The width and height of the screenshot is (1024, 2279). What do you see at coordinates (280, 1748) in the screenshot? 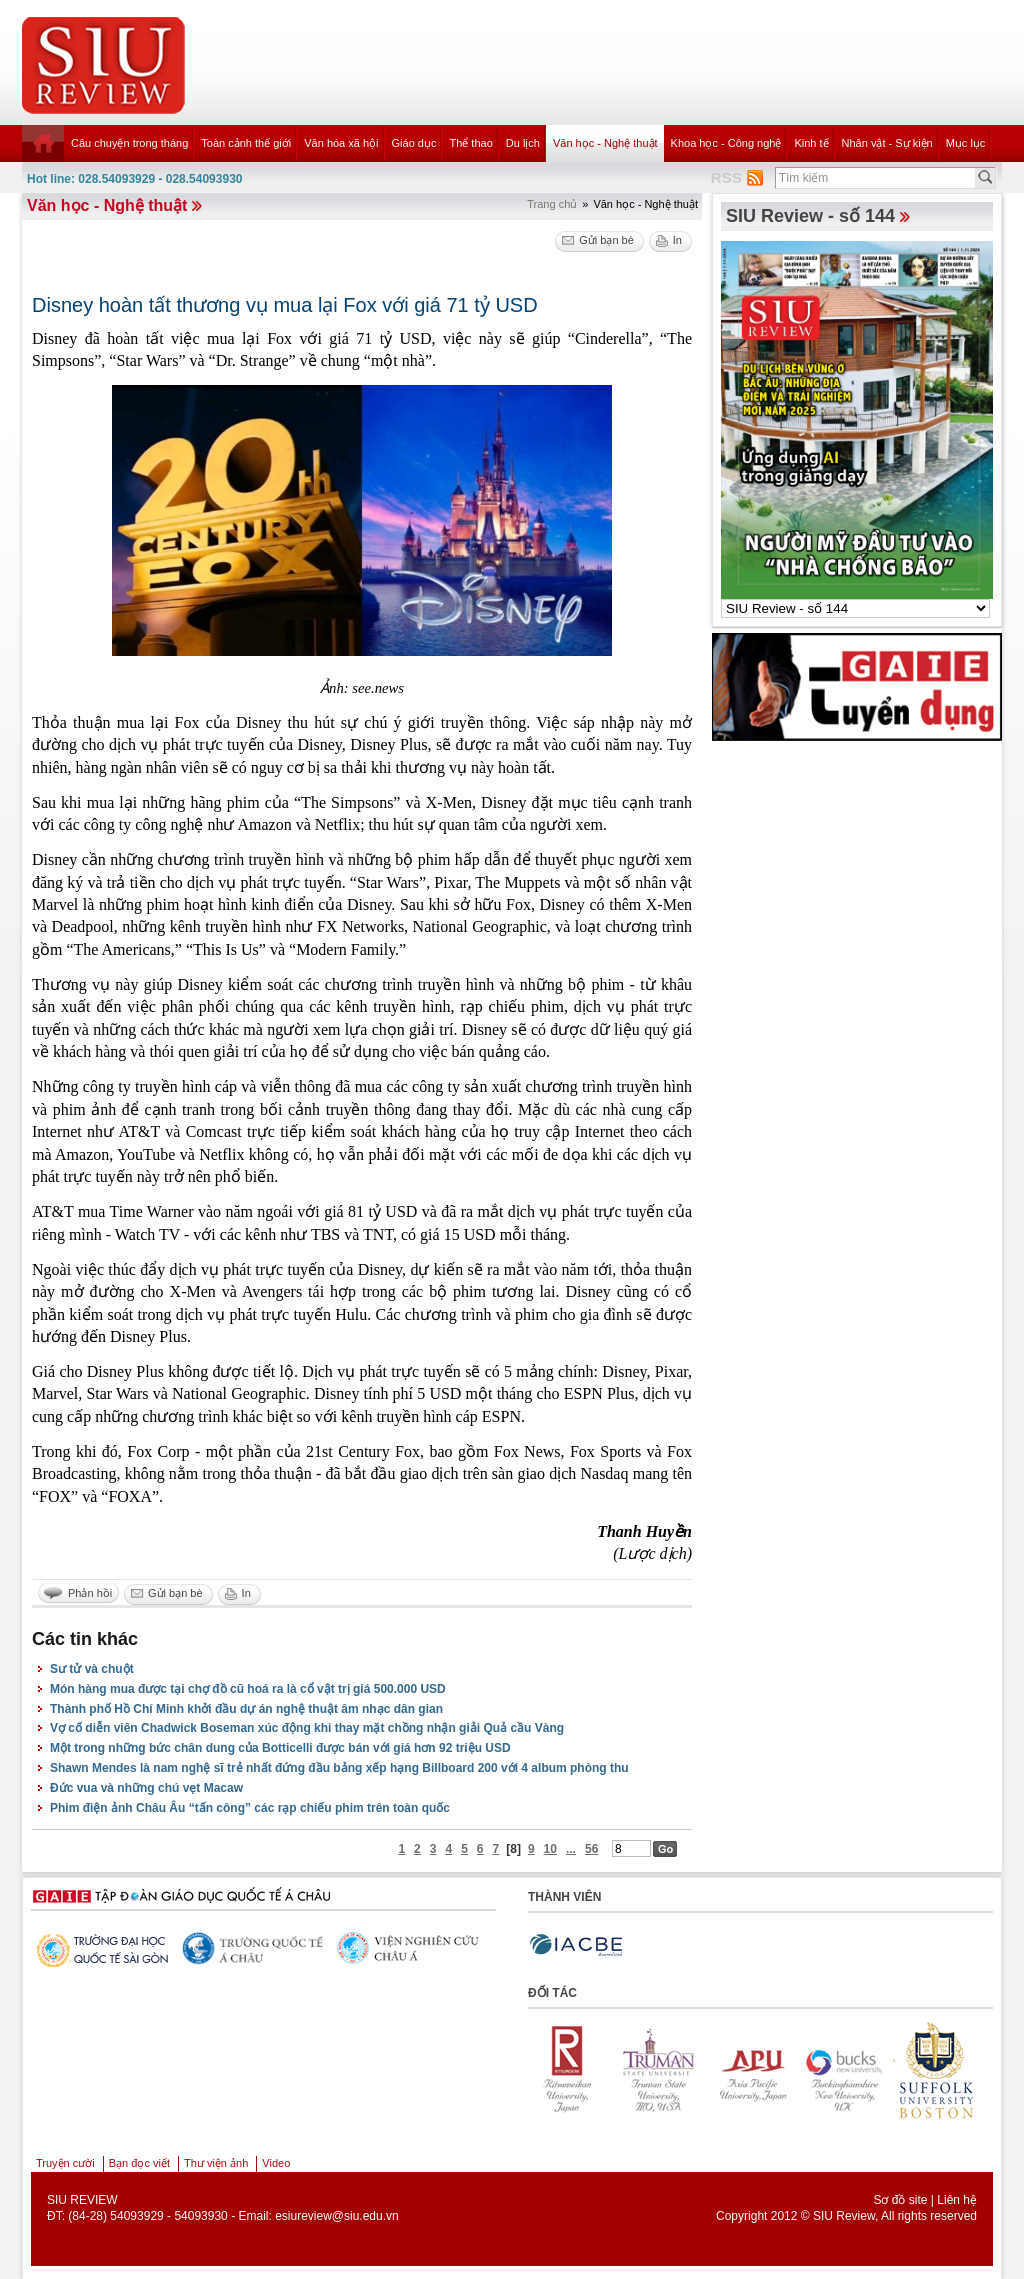
I see `Một trong những bức chân dung của Botticelli được bán với giá hơn 92 triệu USD` at bounding box center [280, 1748].